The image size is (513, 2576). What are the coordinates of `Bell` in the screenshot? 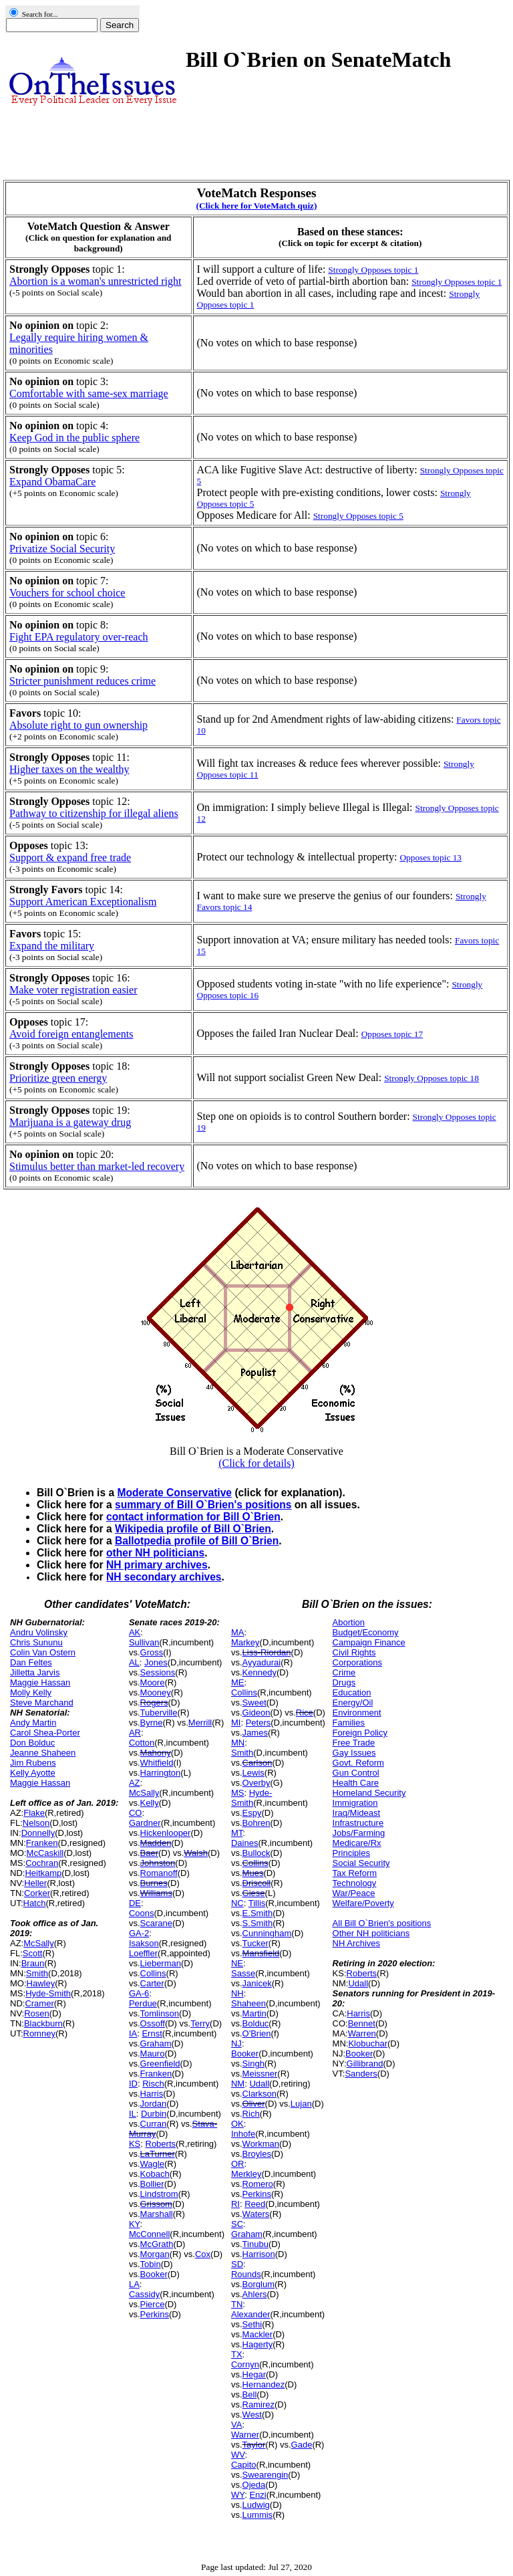 It's located at (249, 2394).